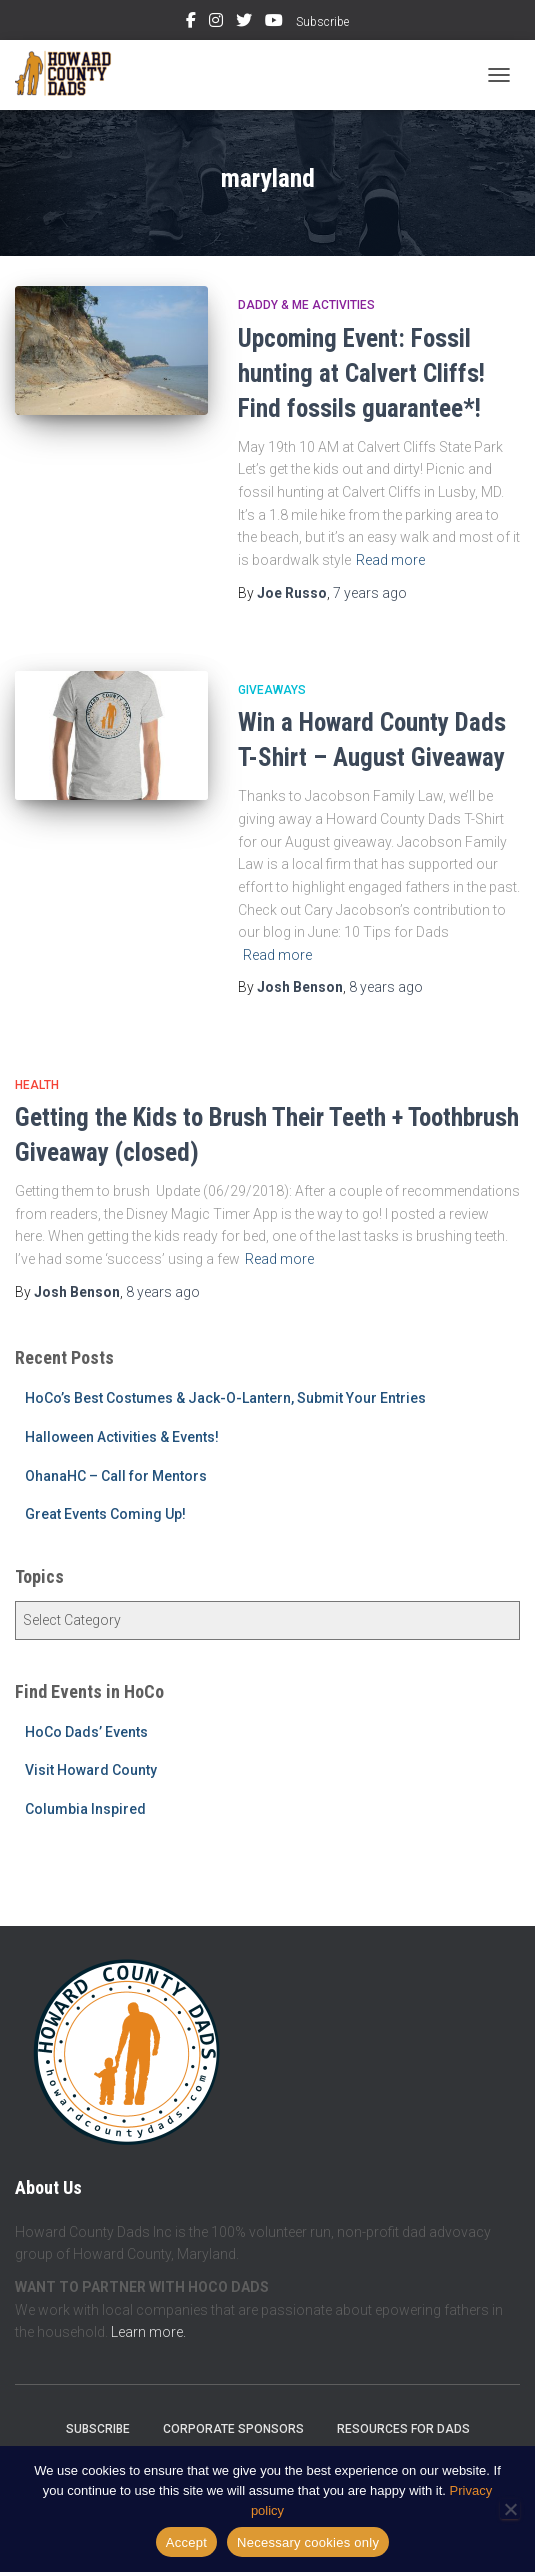 Image resolution: width=535 pixels, height=2572 pixels. Describe the element at coordinates (272, 690) in the screenshot. I see `Giveaways` at that location.